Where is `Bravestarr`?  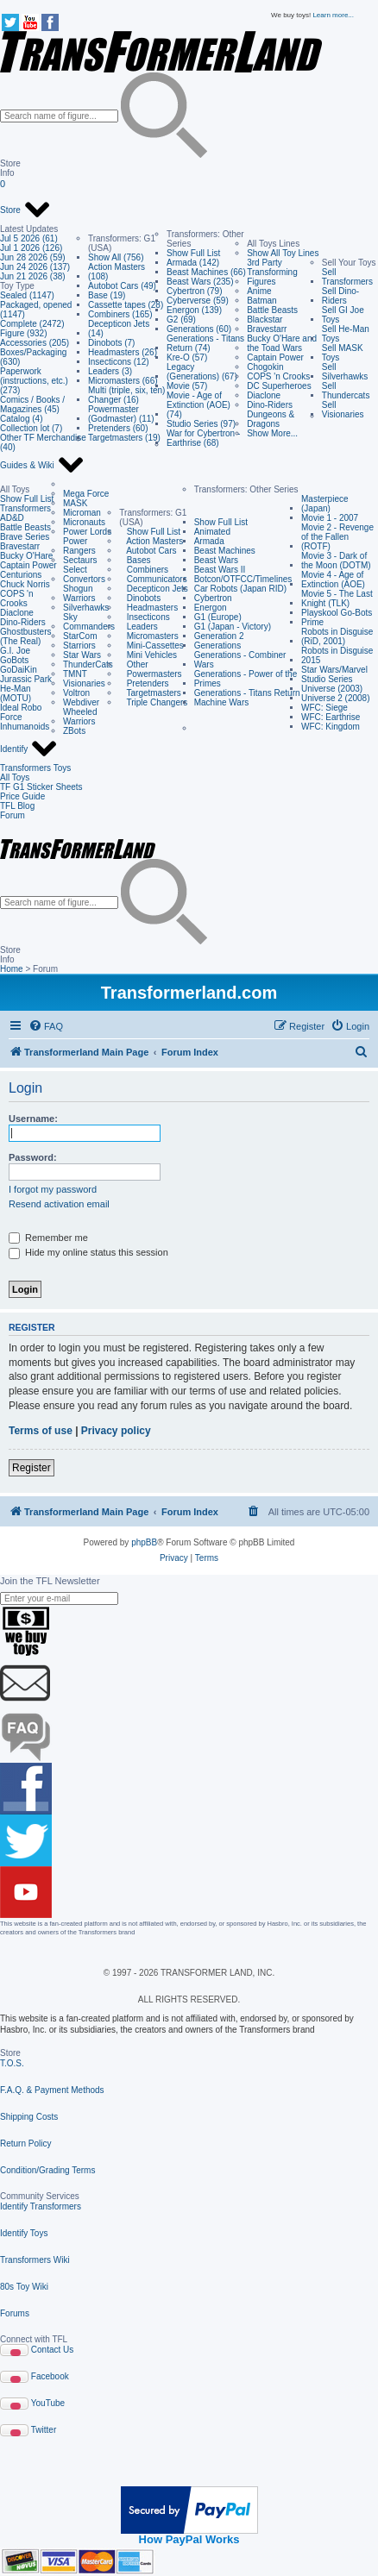 Bravestarr is located at coordinates (267, 329).